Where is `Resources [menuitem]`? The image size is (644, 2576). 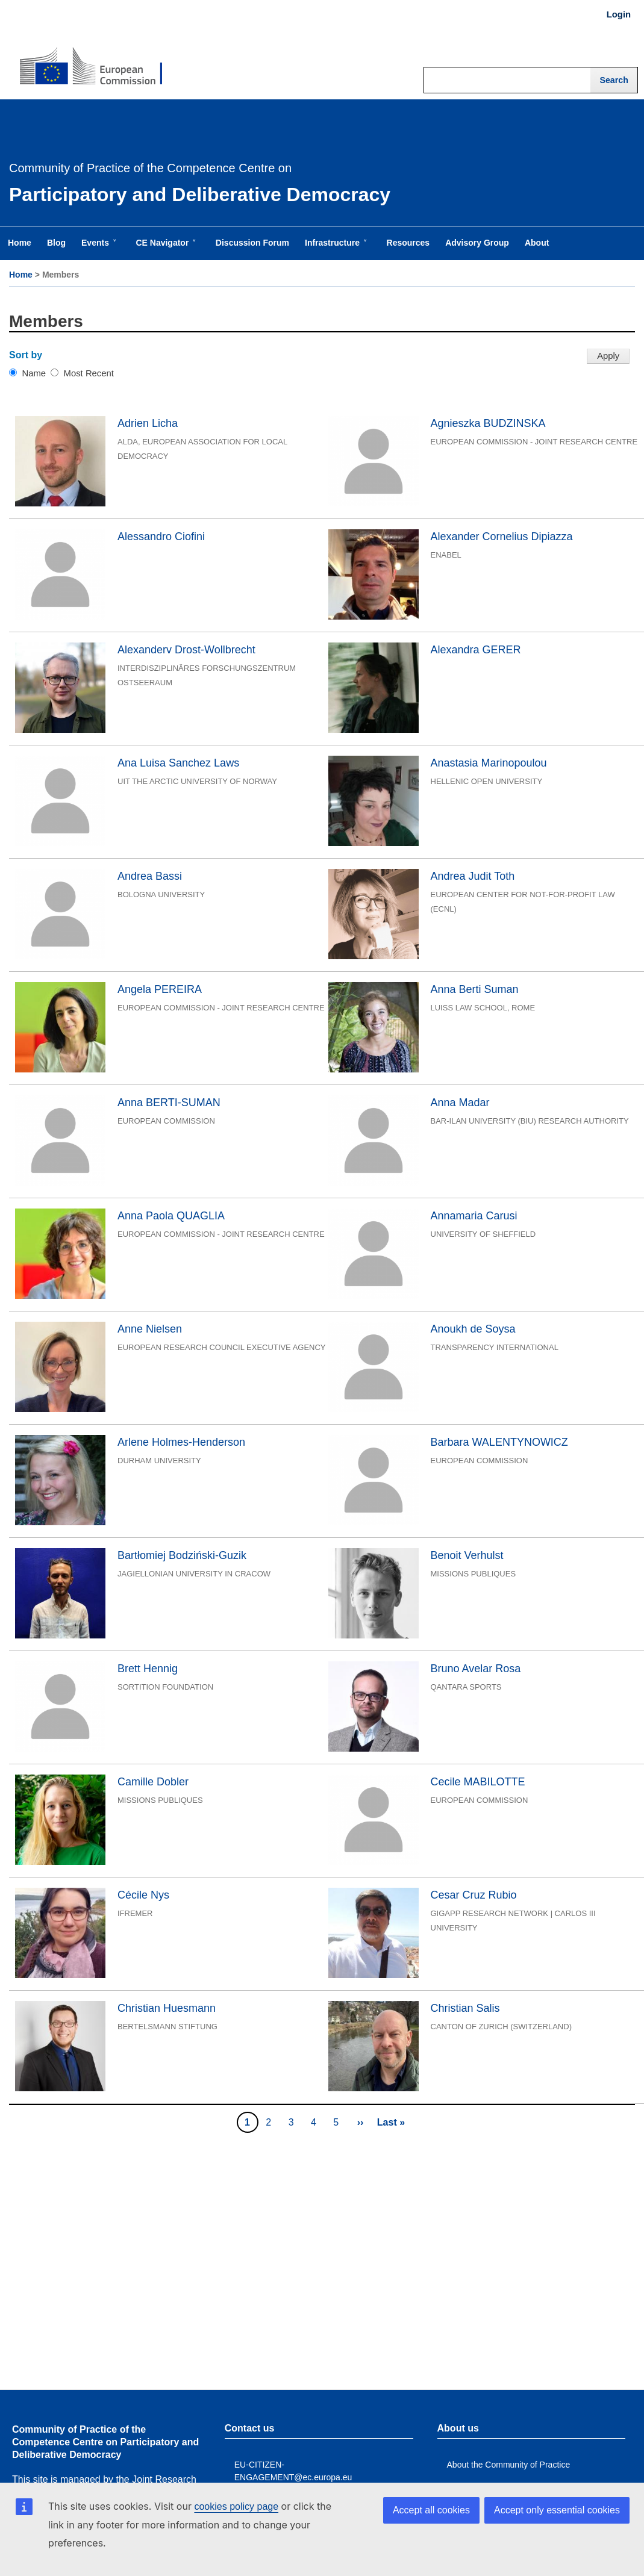 Resources [menuitem] is located at coordinates (408, 242).